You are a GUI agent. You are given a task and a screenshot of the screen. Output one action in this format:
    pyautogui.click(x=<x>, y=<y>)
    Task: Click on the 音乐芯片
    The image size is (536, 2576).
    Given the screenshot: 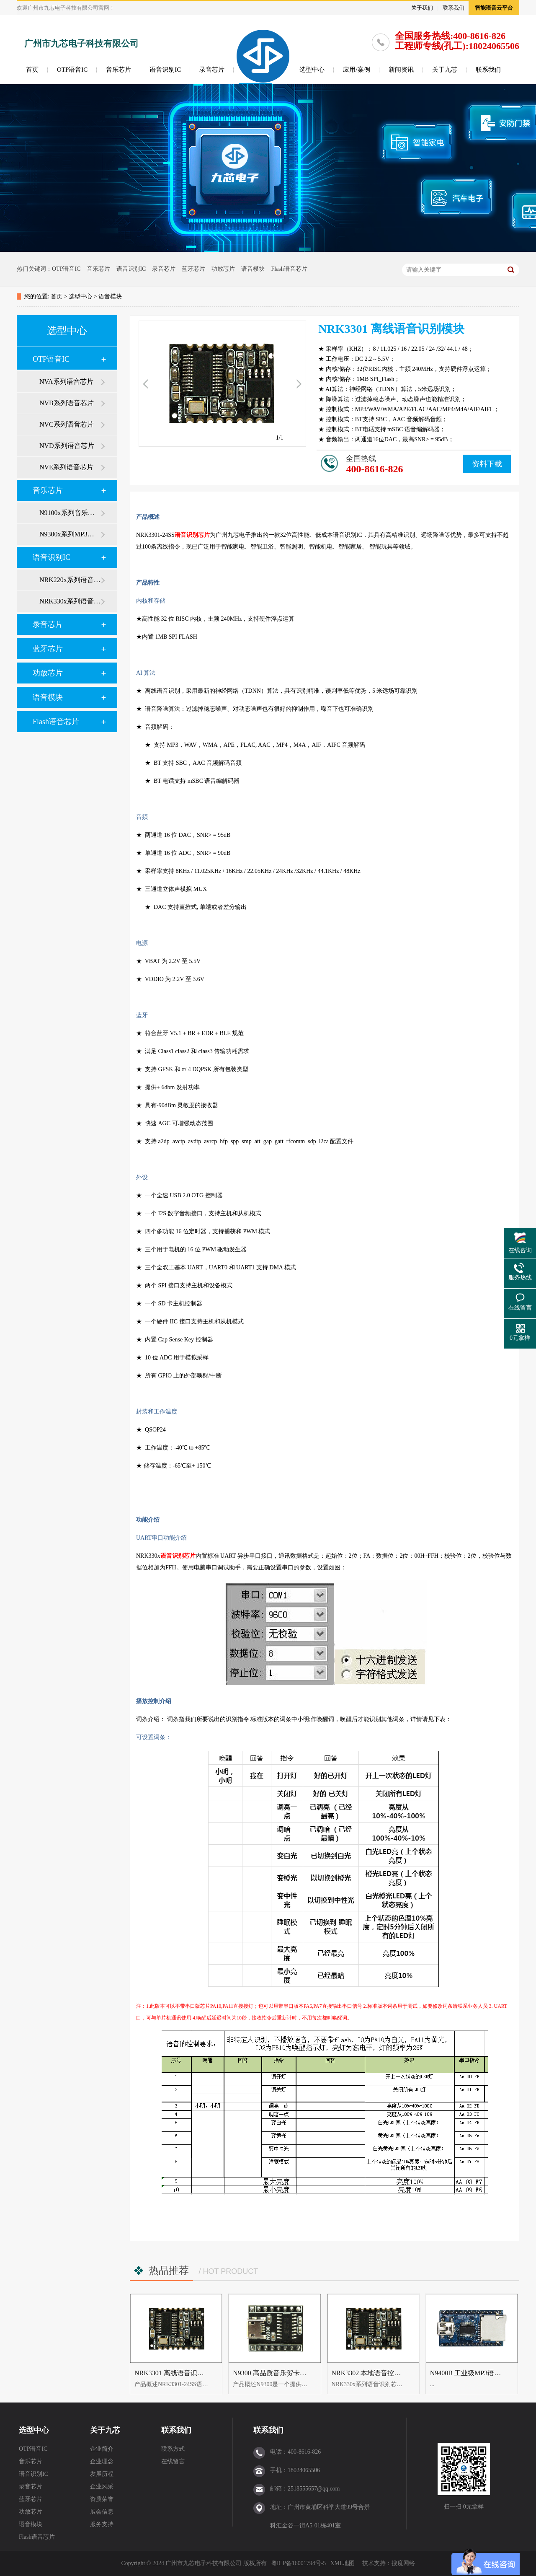 What is the action you would take?
    pyautogui.click(x=118, y=69)
    